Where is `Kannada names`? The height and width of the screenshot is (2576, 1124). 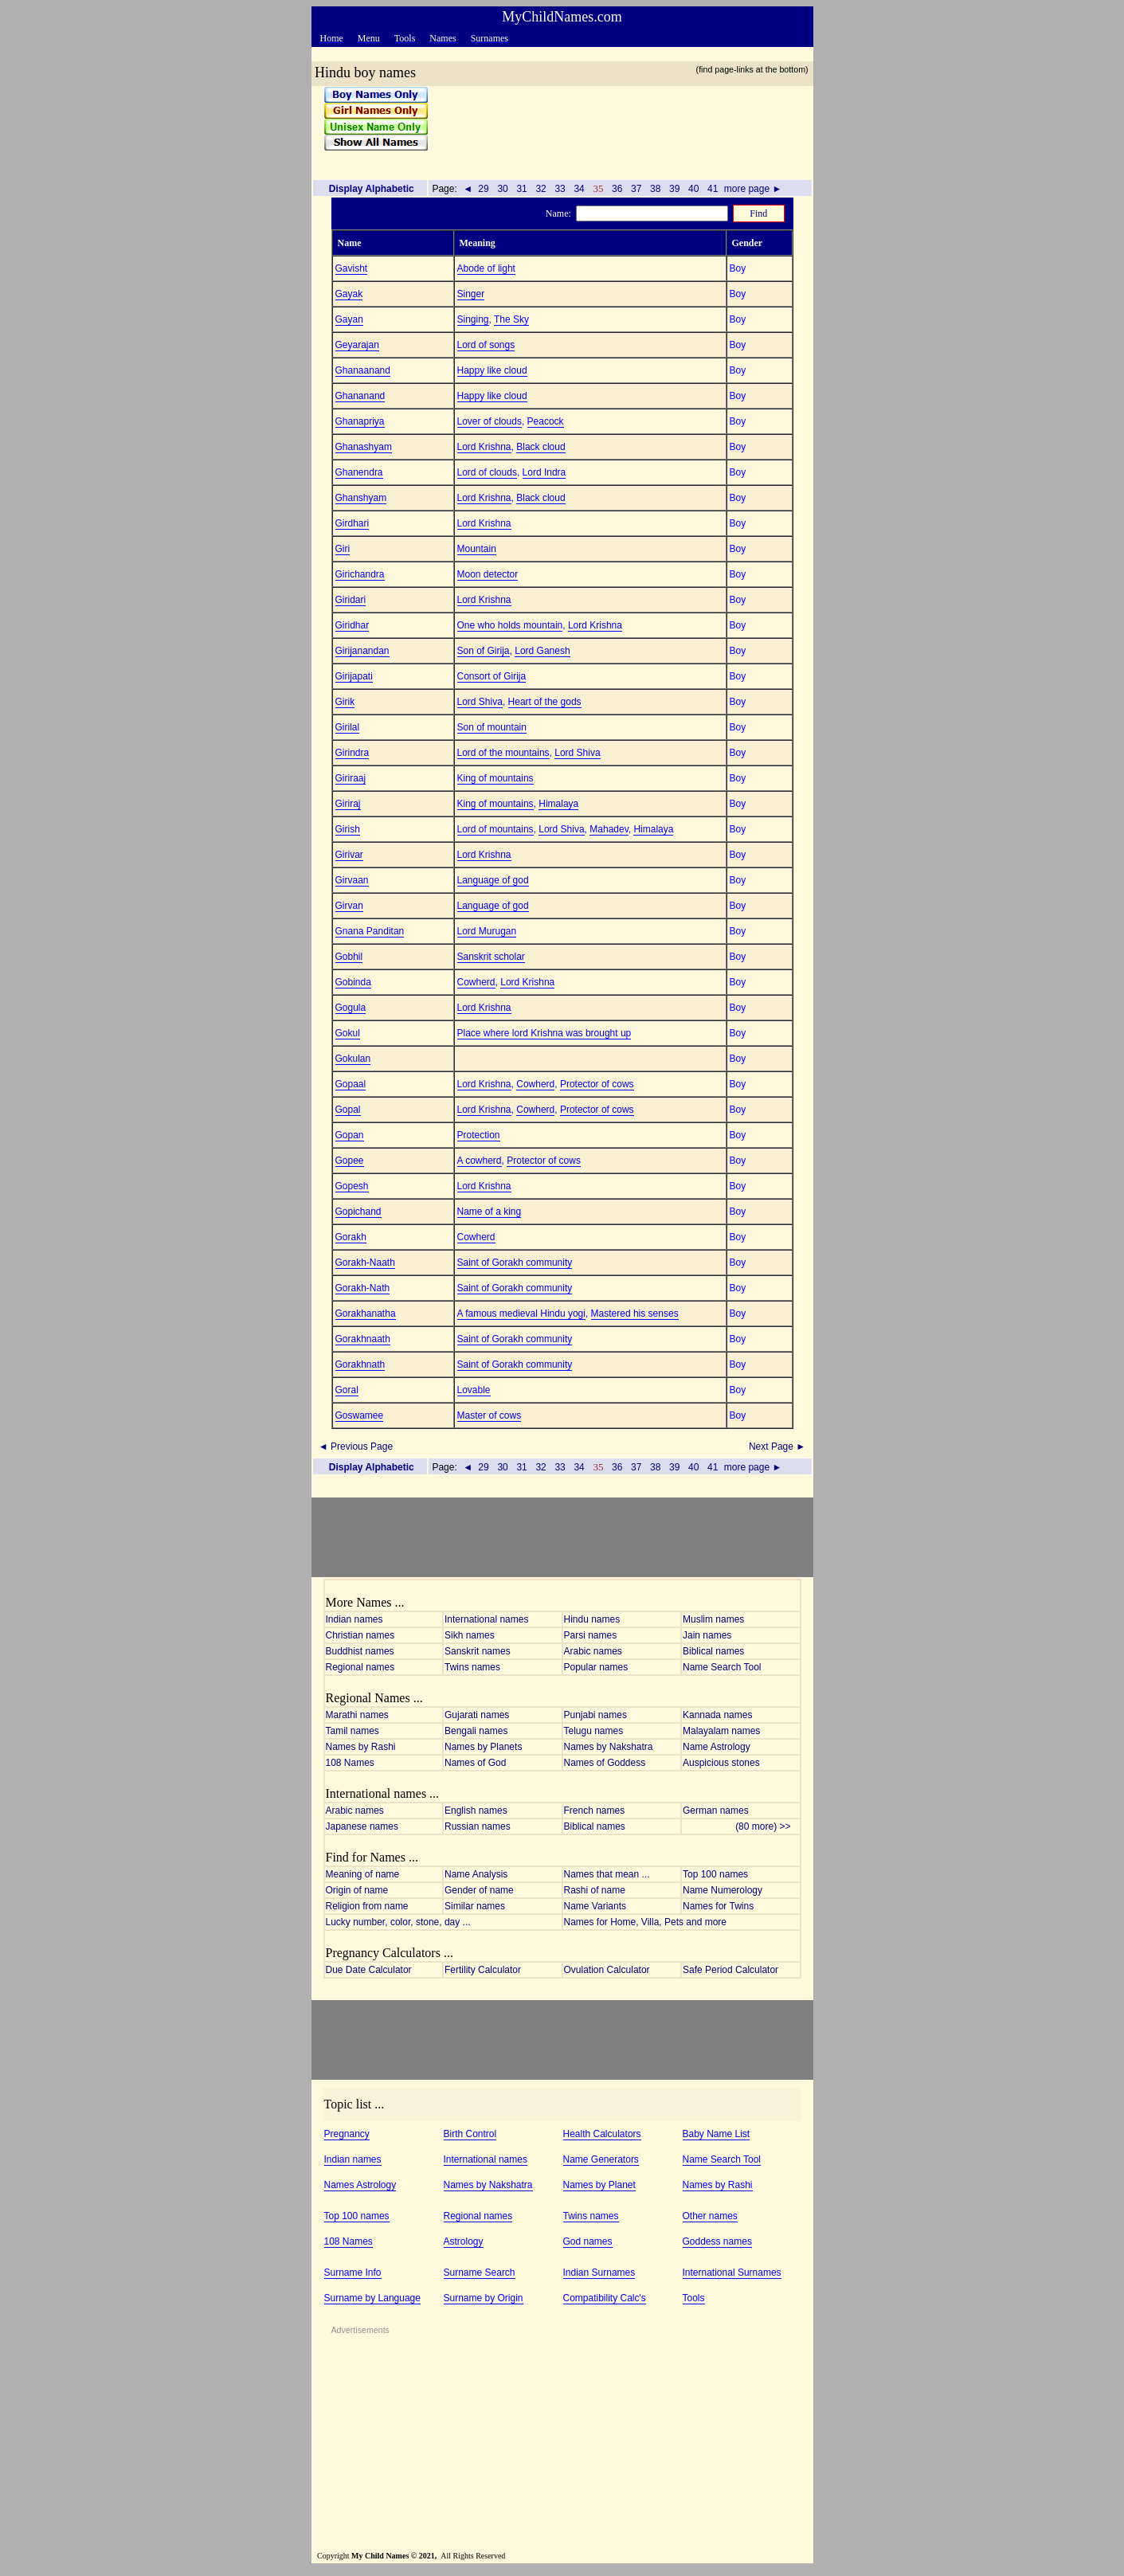 Kannada names is located at coordinates (717, 1715).